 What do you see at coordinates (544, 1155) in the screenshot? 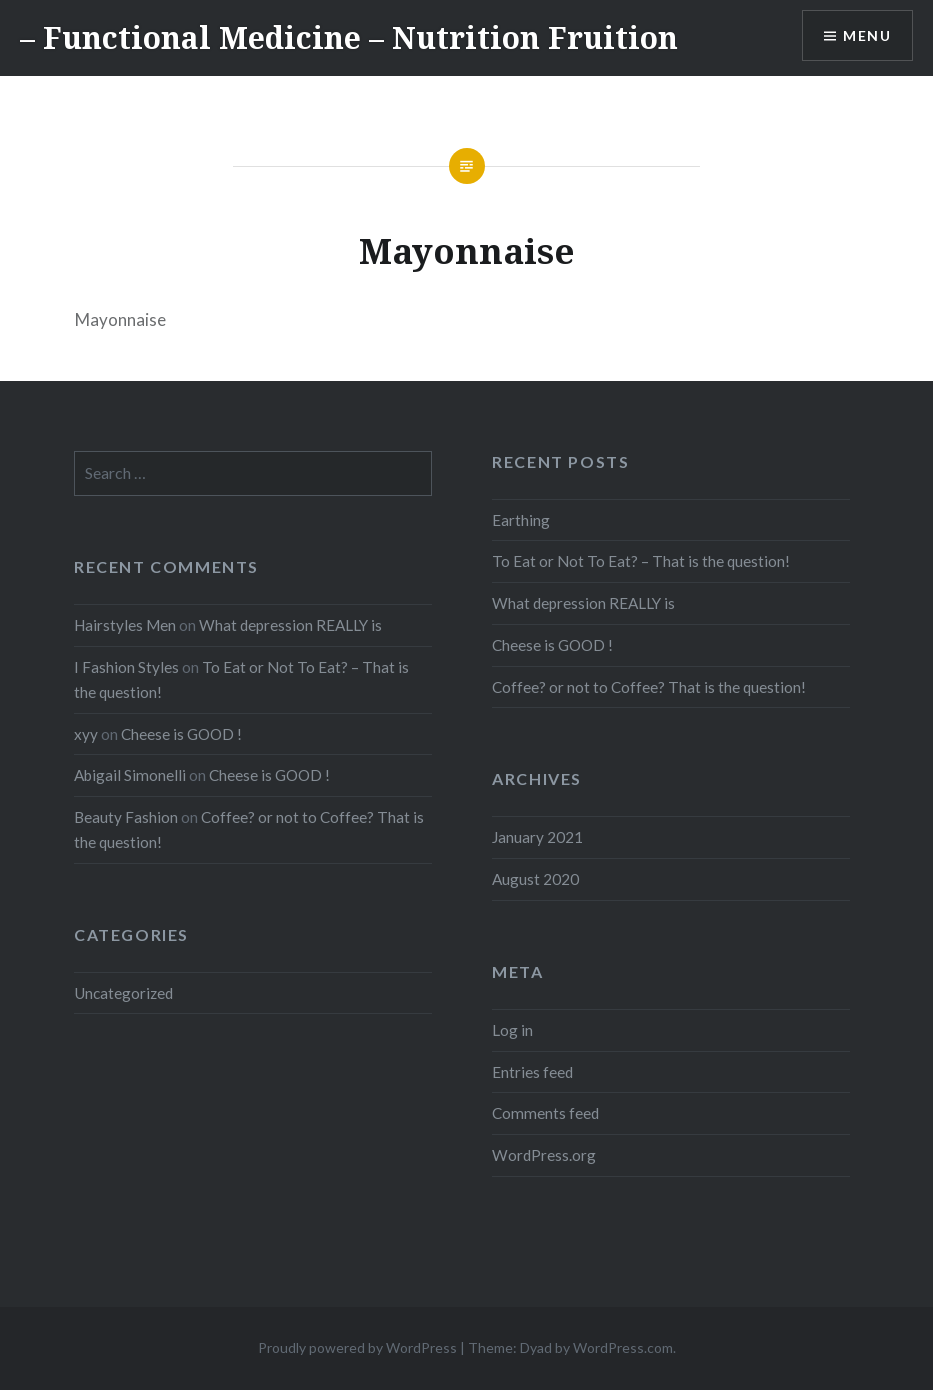
I see `WordPress.org` at bounding box center [544, 1155].